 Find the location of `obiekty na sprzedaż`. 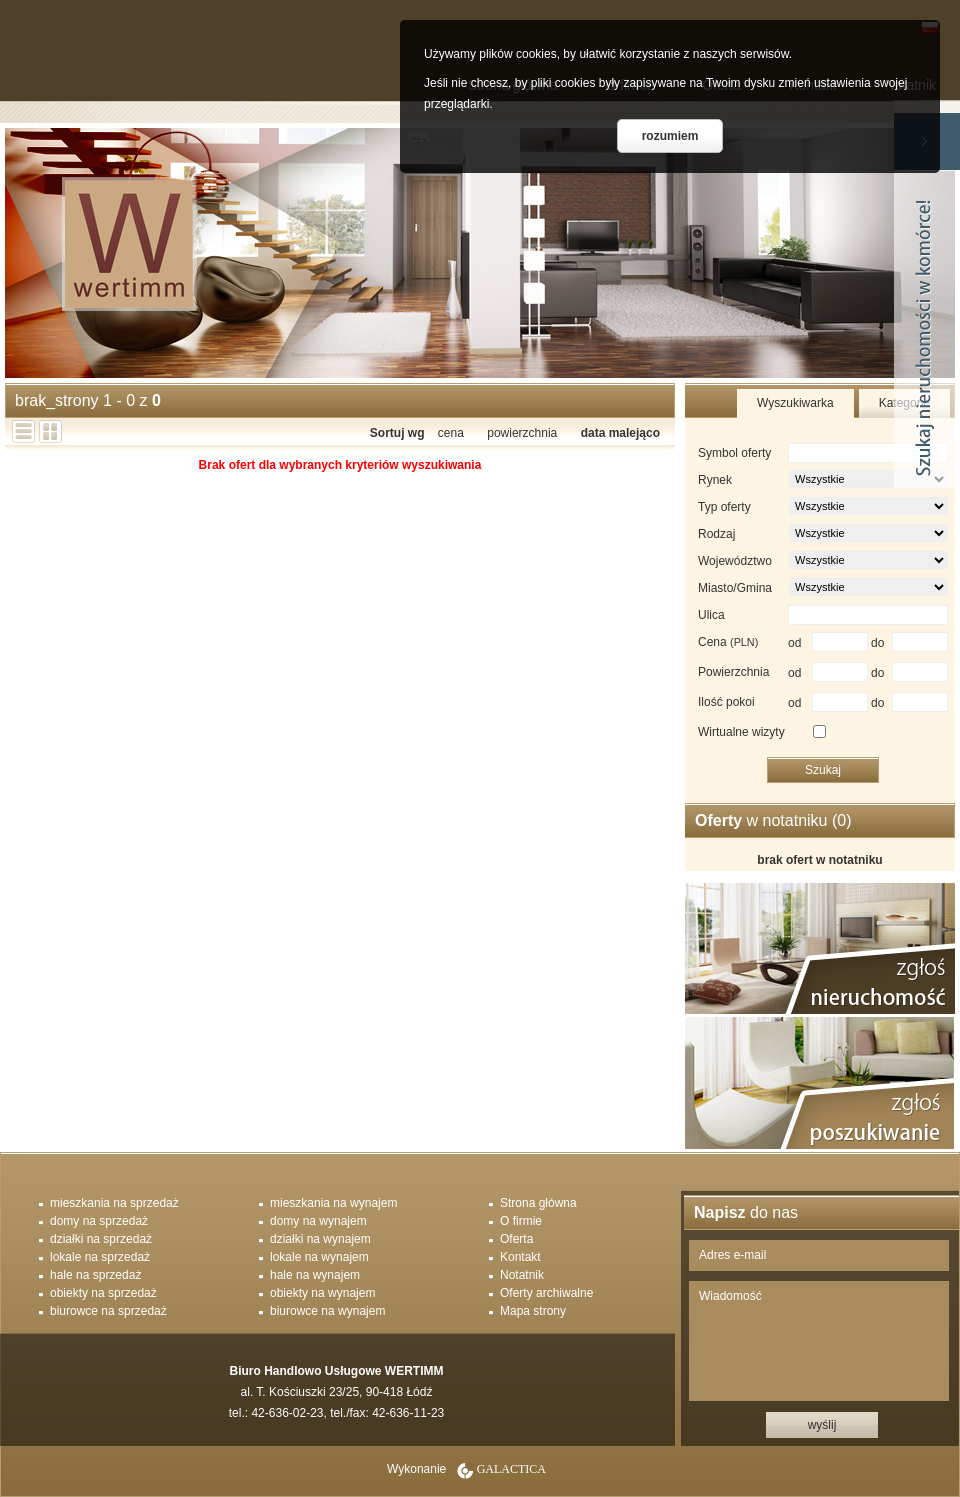

obiekty na sprzedaż is located at coordinates (103, 1293).